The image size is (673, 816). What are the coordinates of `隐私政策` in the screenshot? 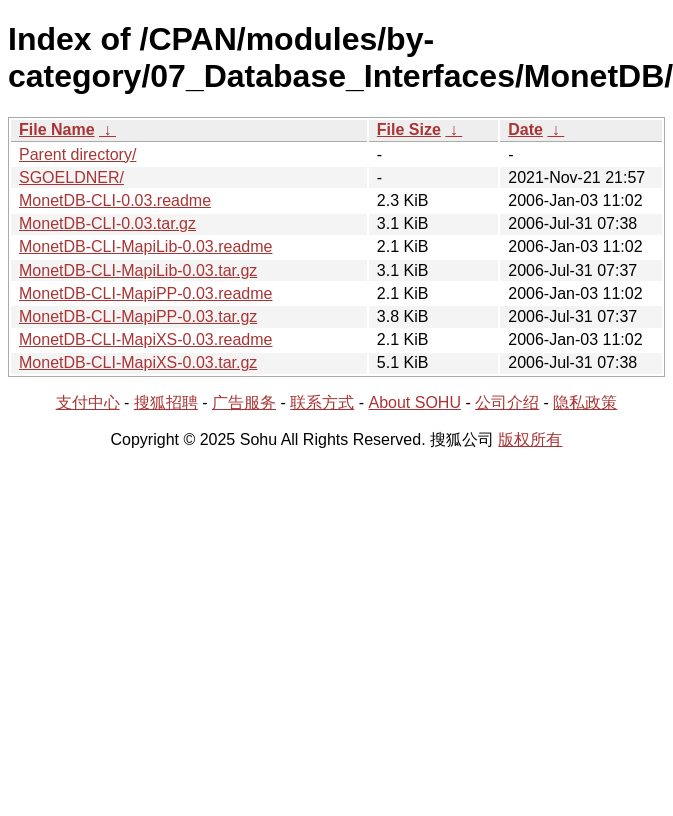 It's located at (585, 402).